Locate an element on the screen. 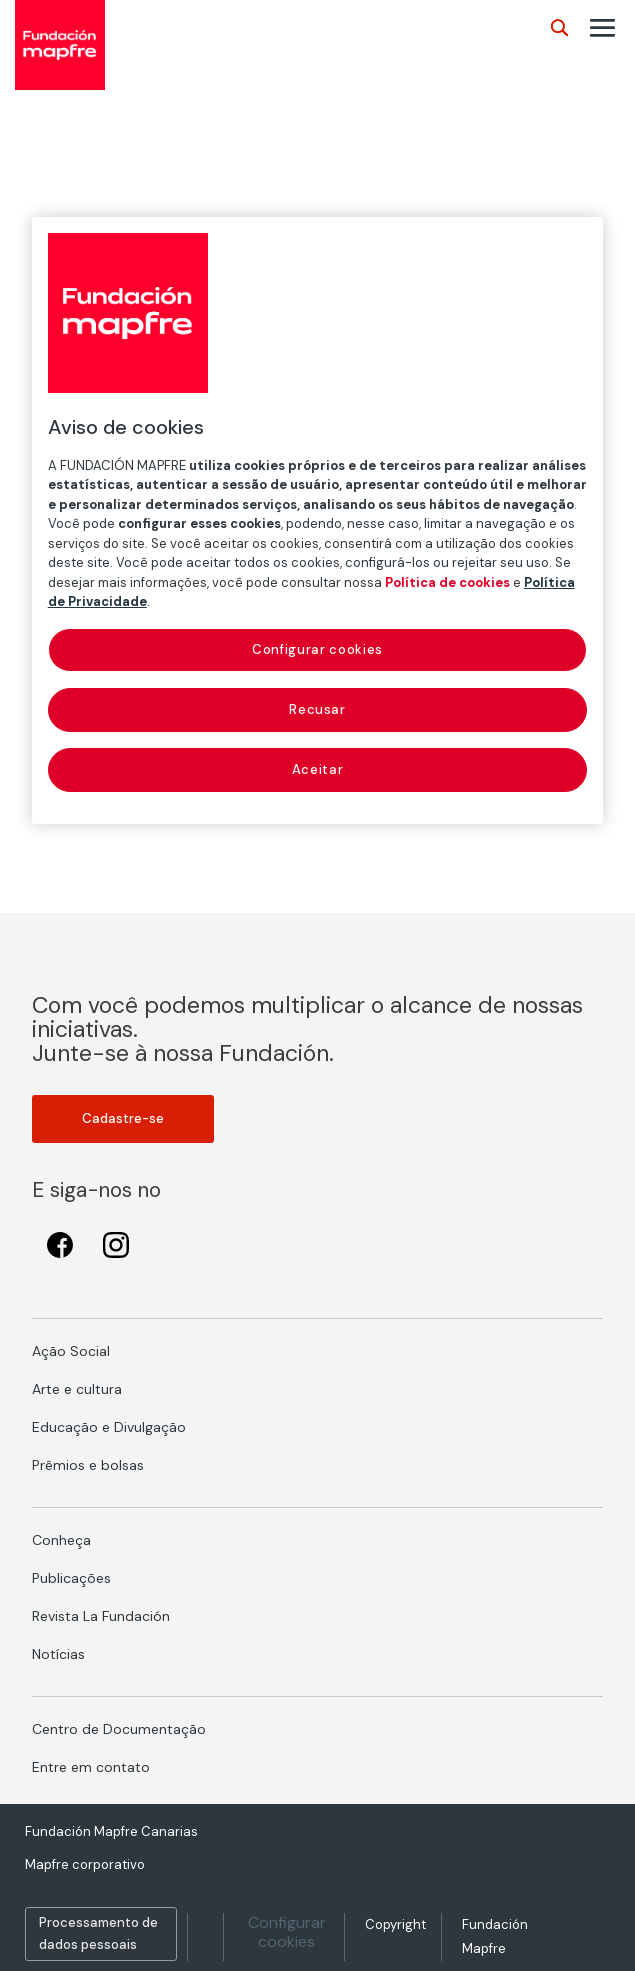 This screenshot has width=635, height=1971. Mapfre corporativo is located at coordinates (85, 1864).